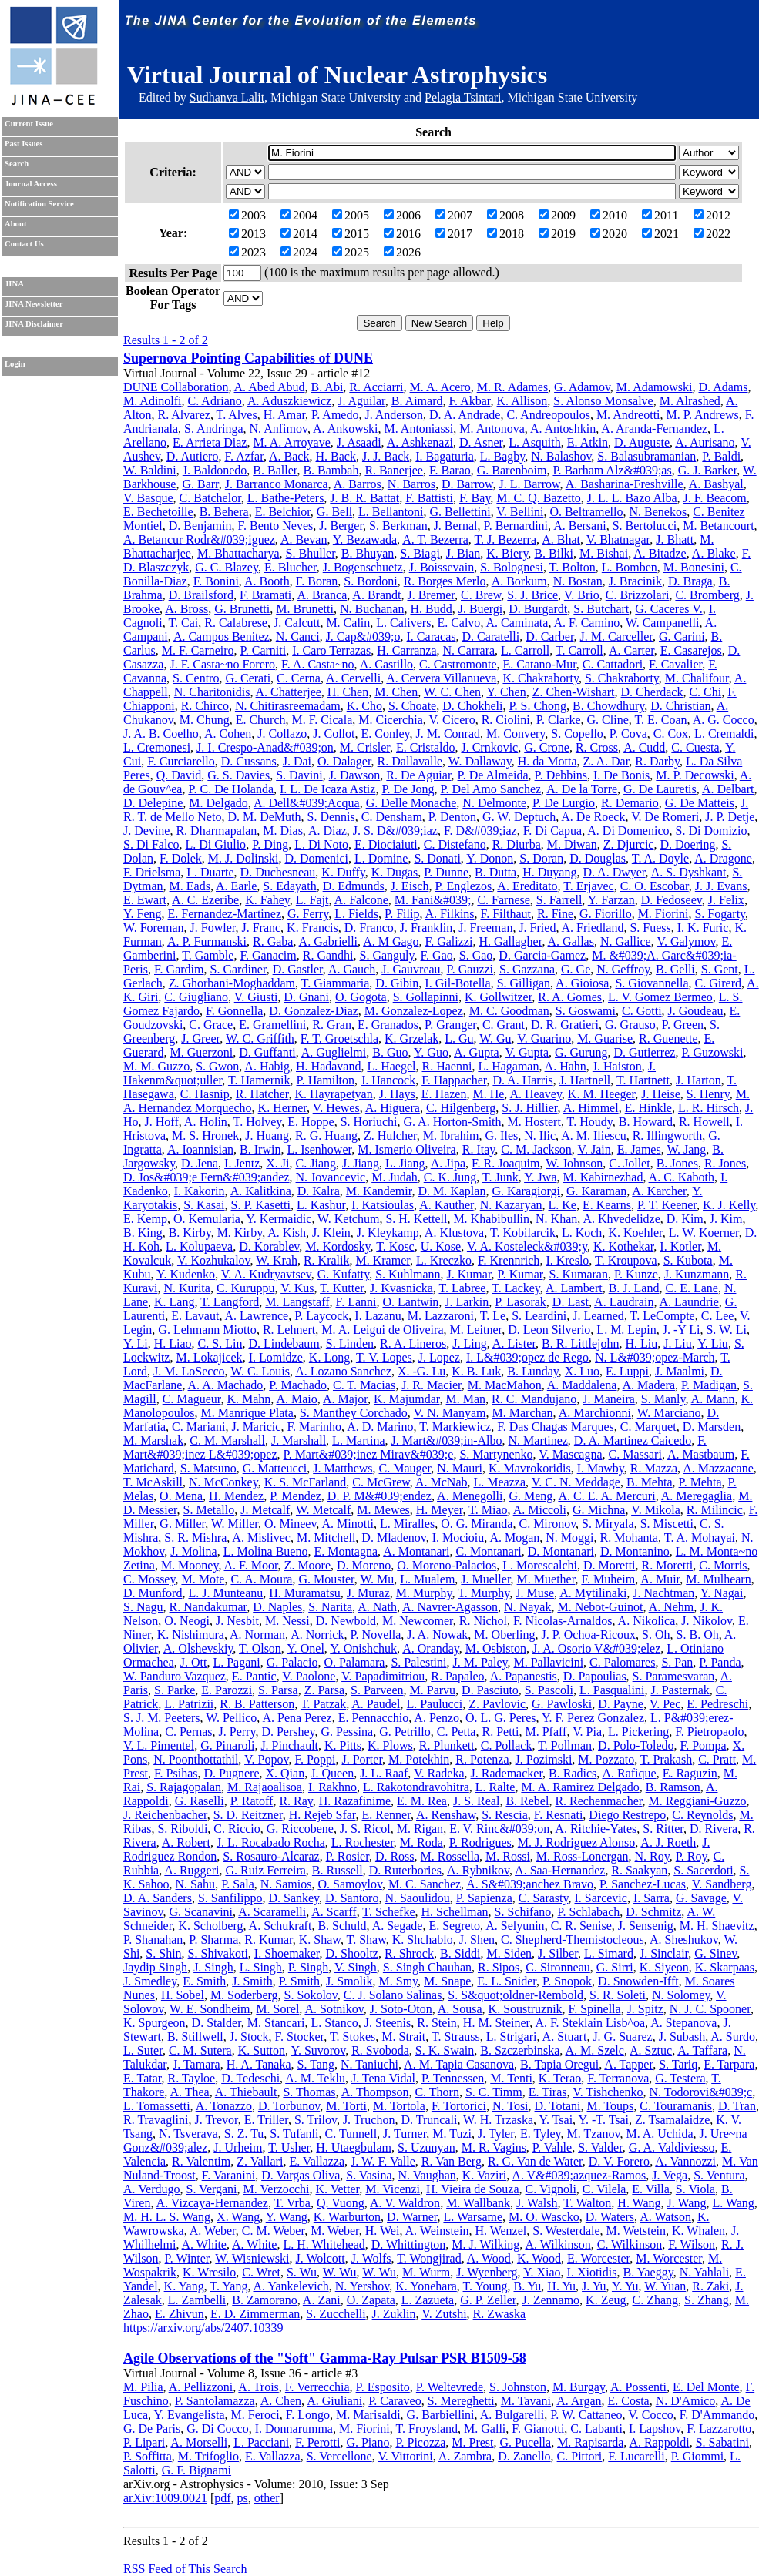 Image resolution: width=759 pixels, height=2576 pixels. What do you see at coordinates (284, 414) in the screenshot?
I see `H. Amar` at bounding box center [284, 414].